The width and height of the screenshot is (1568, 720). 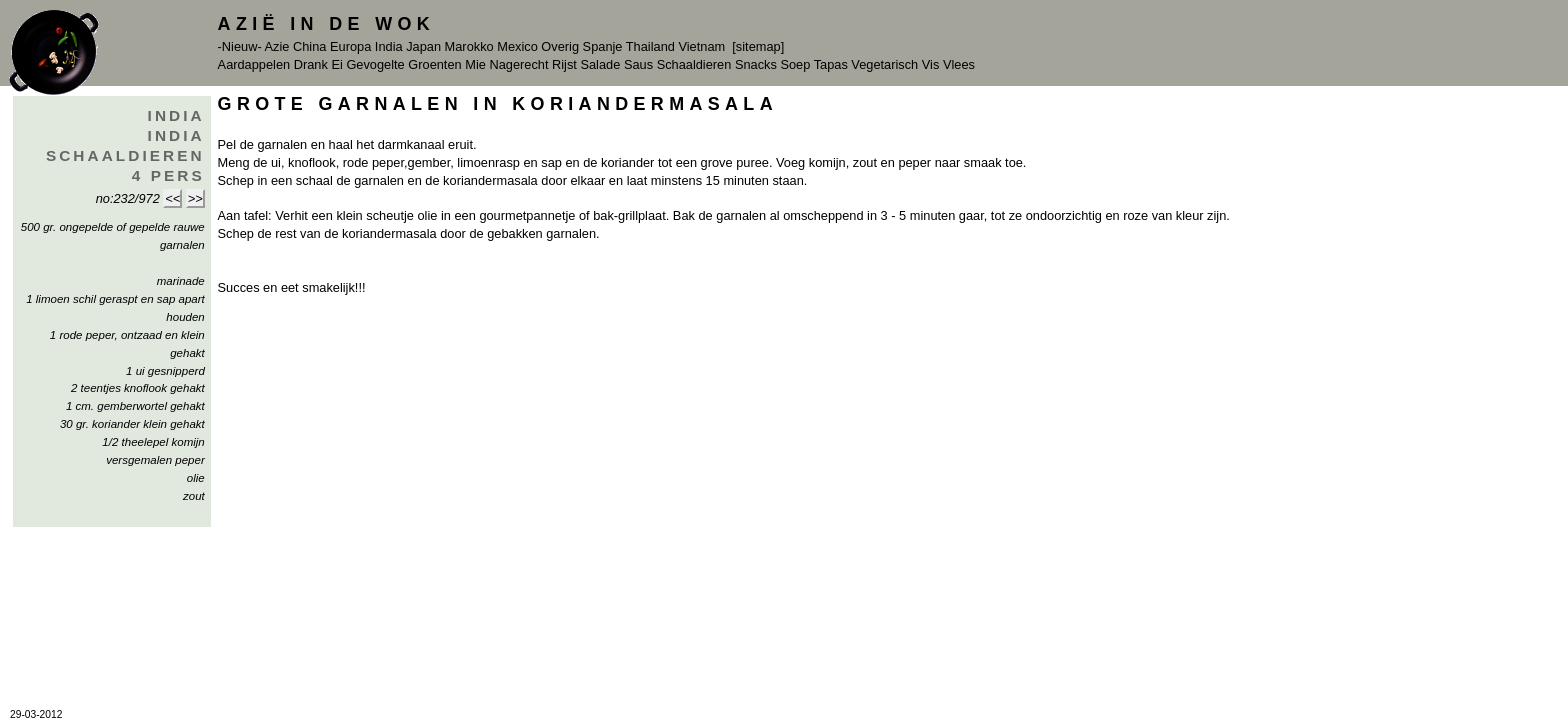 I want to click on Overig, so click(x=560, y=46).